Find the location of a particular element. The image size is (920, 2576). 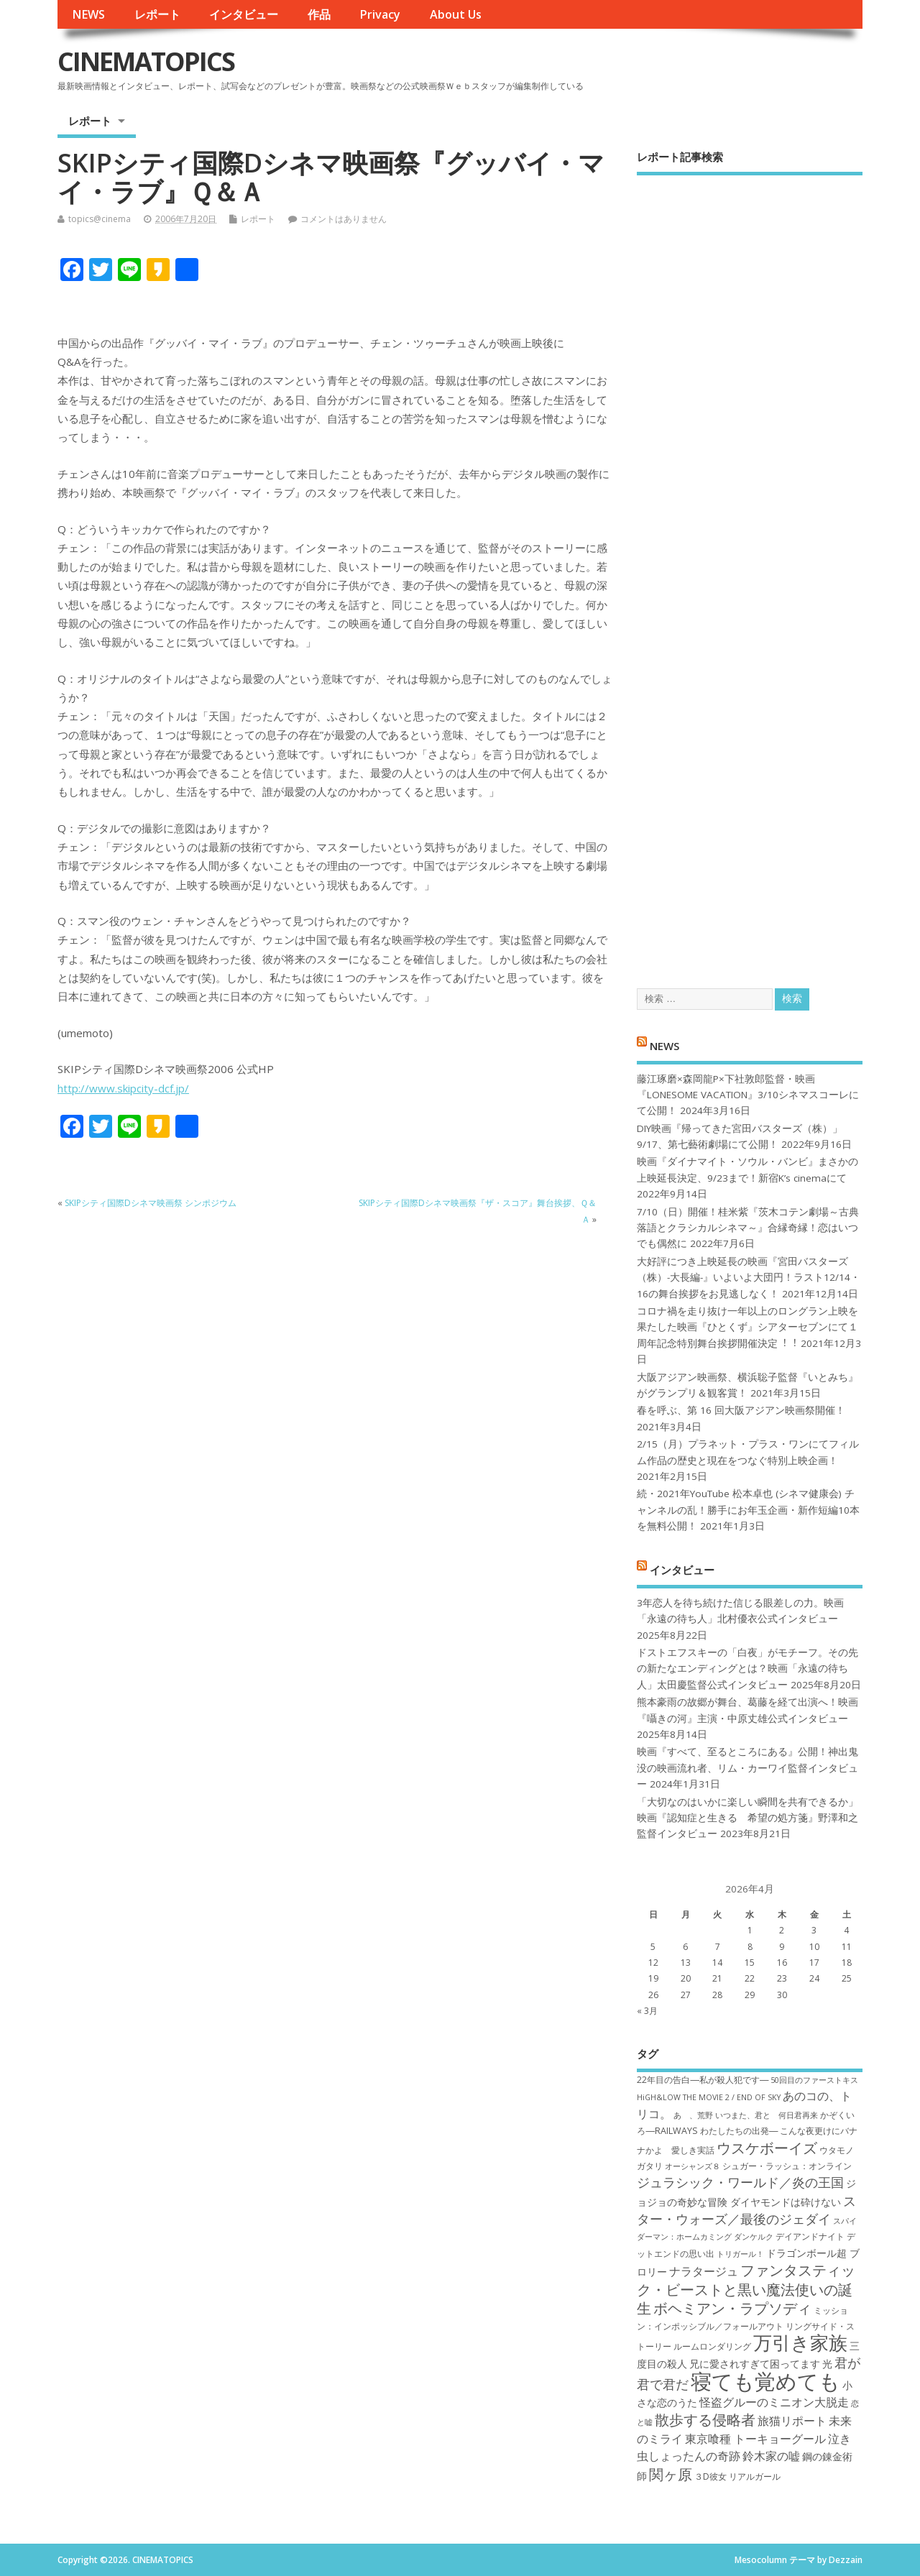

いつまた、君と 何日君再来 [いつまた、君と 何日君再来 (6個の項目)] is located at coordinates (766, 2115).